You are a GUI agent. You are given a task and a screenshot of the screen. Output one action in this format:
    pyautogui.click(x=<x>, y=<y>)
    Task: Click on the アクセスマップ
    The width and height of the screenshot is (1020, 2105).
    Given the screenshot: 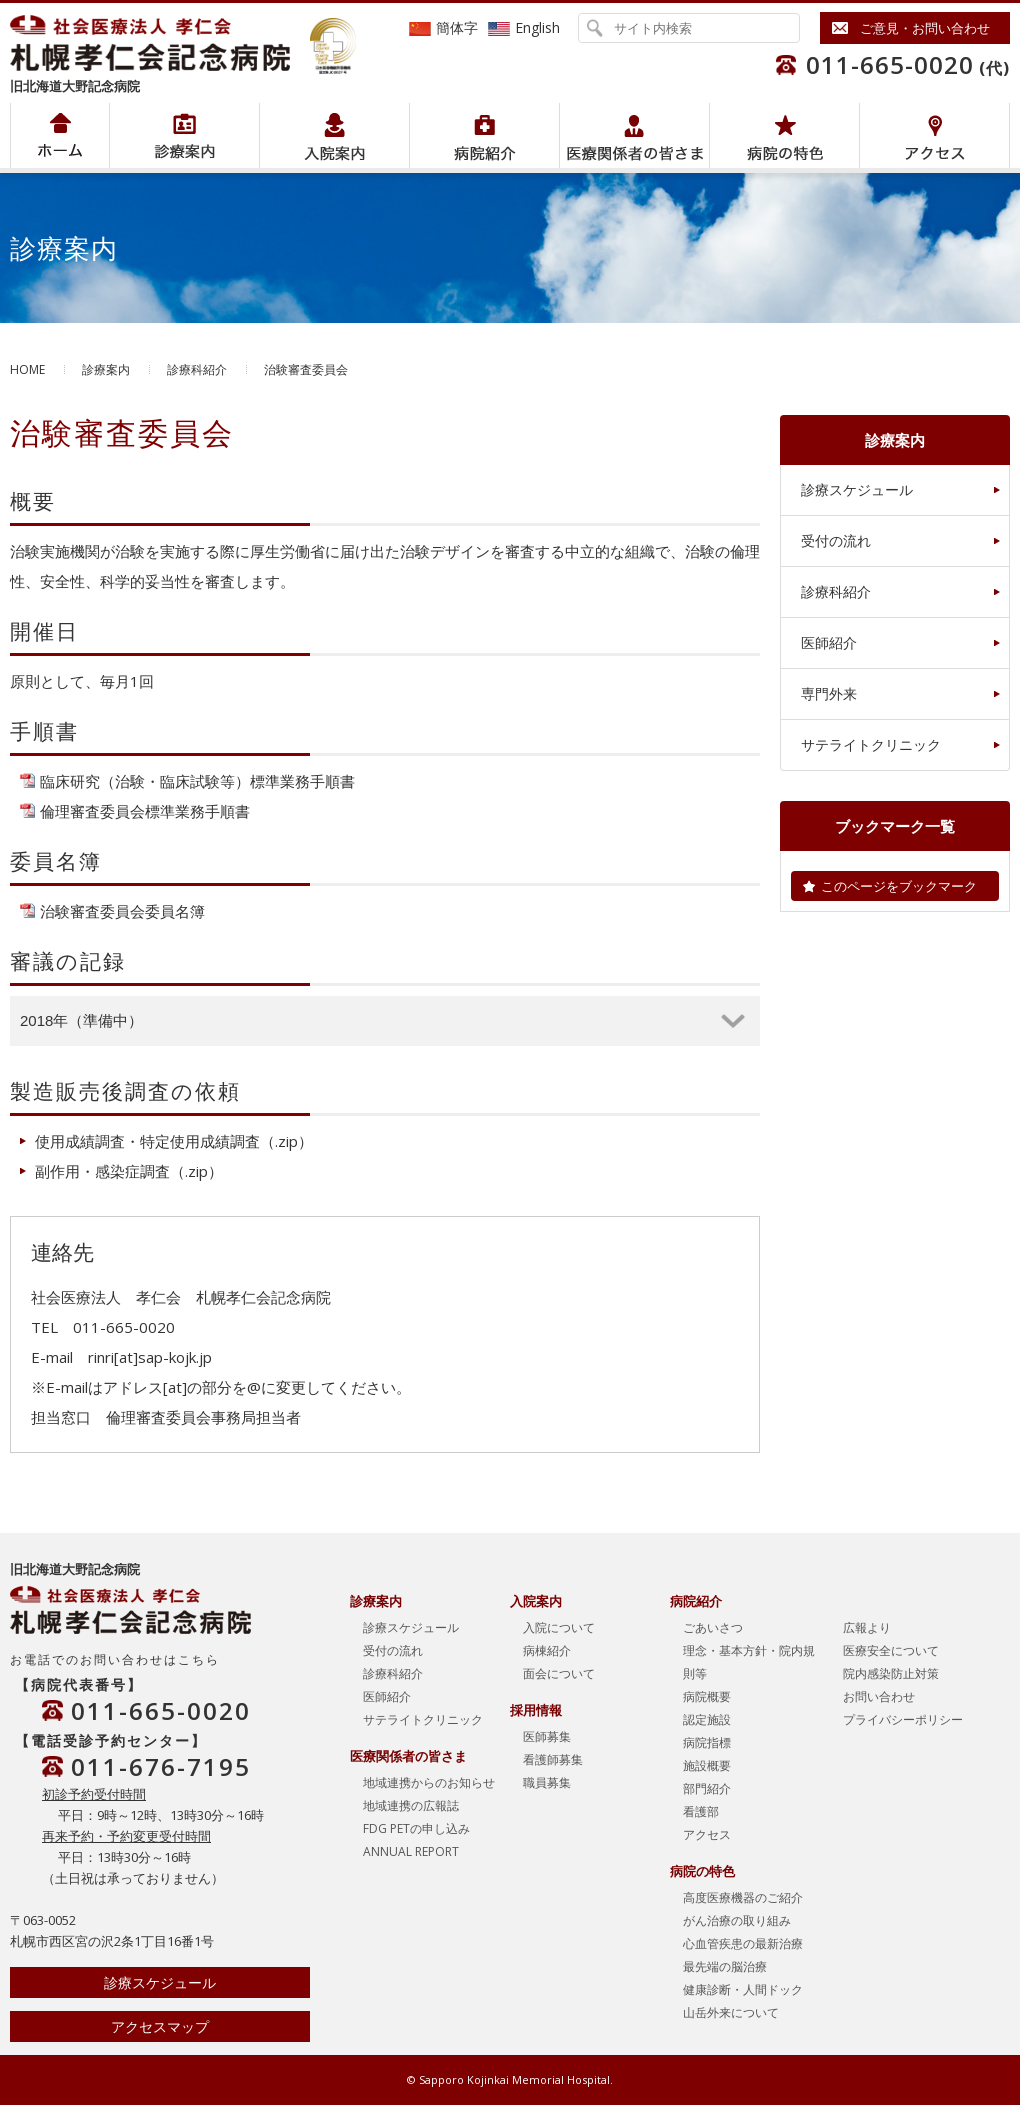 What is the action you would take?
    pyautogui.click(x=160, y=2026)
    